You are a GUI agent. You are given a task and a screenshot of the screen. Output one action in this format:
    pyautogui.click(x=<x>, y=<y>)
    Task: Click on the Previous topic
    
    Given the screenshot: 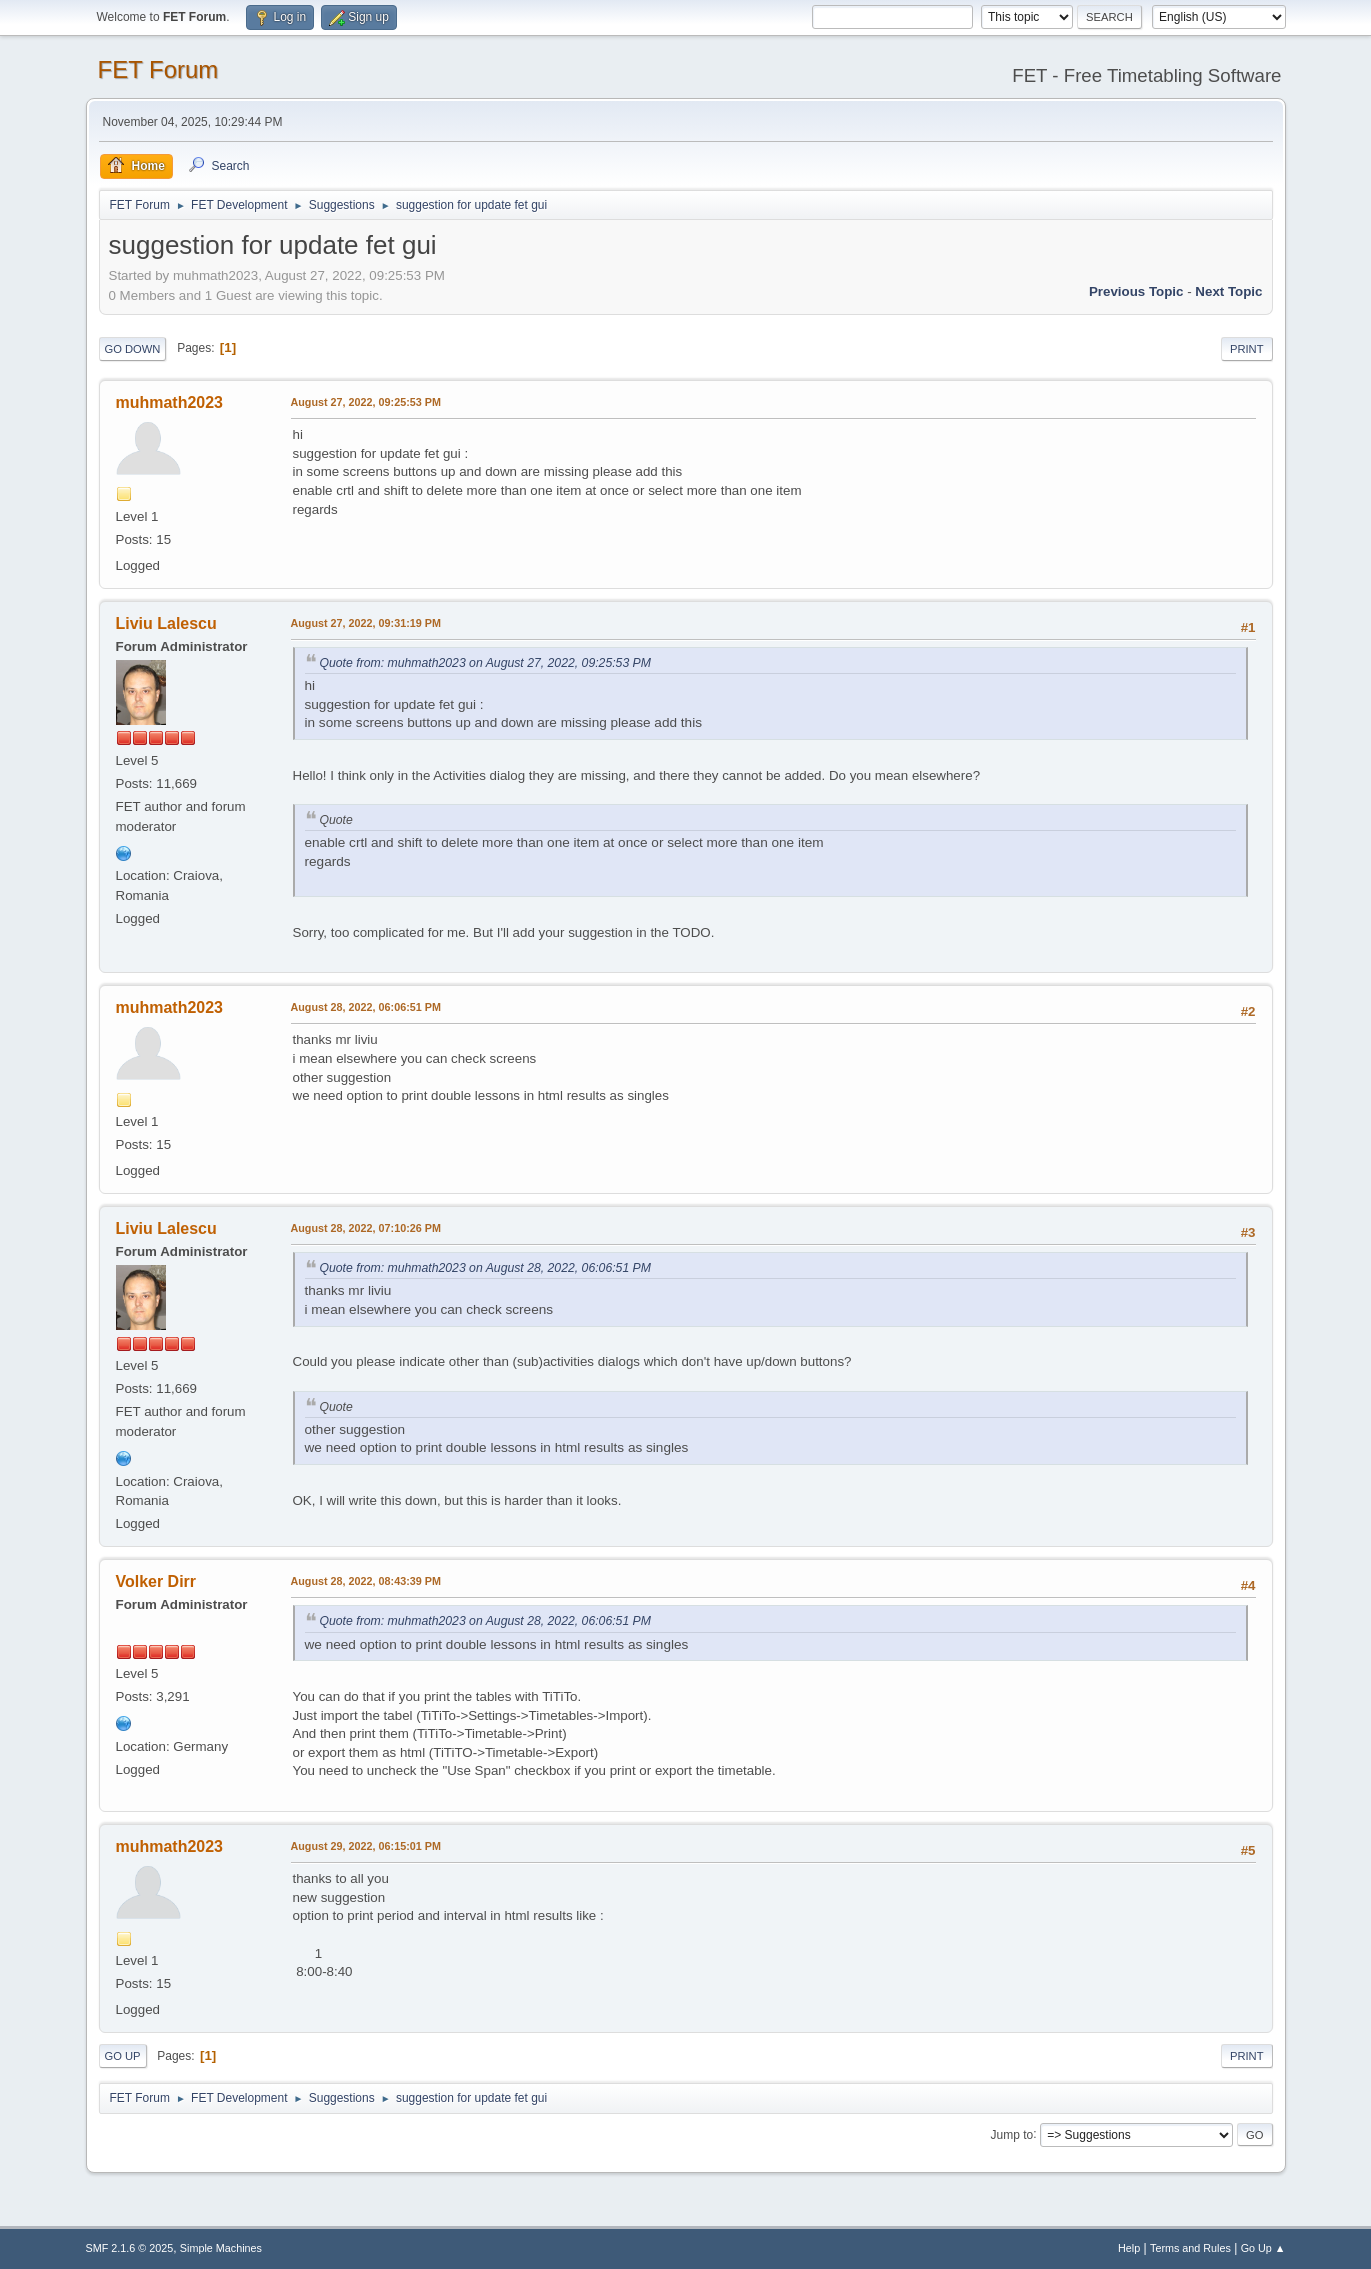 What is the action you would take?
    pyautogui.click(x=1136, y=291)
    